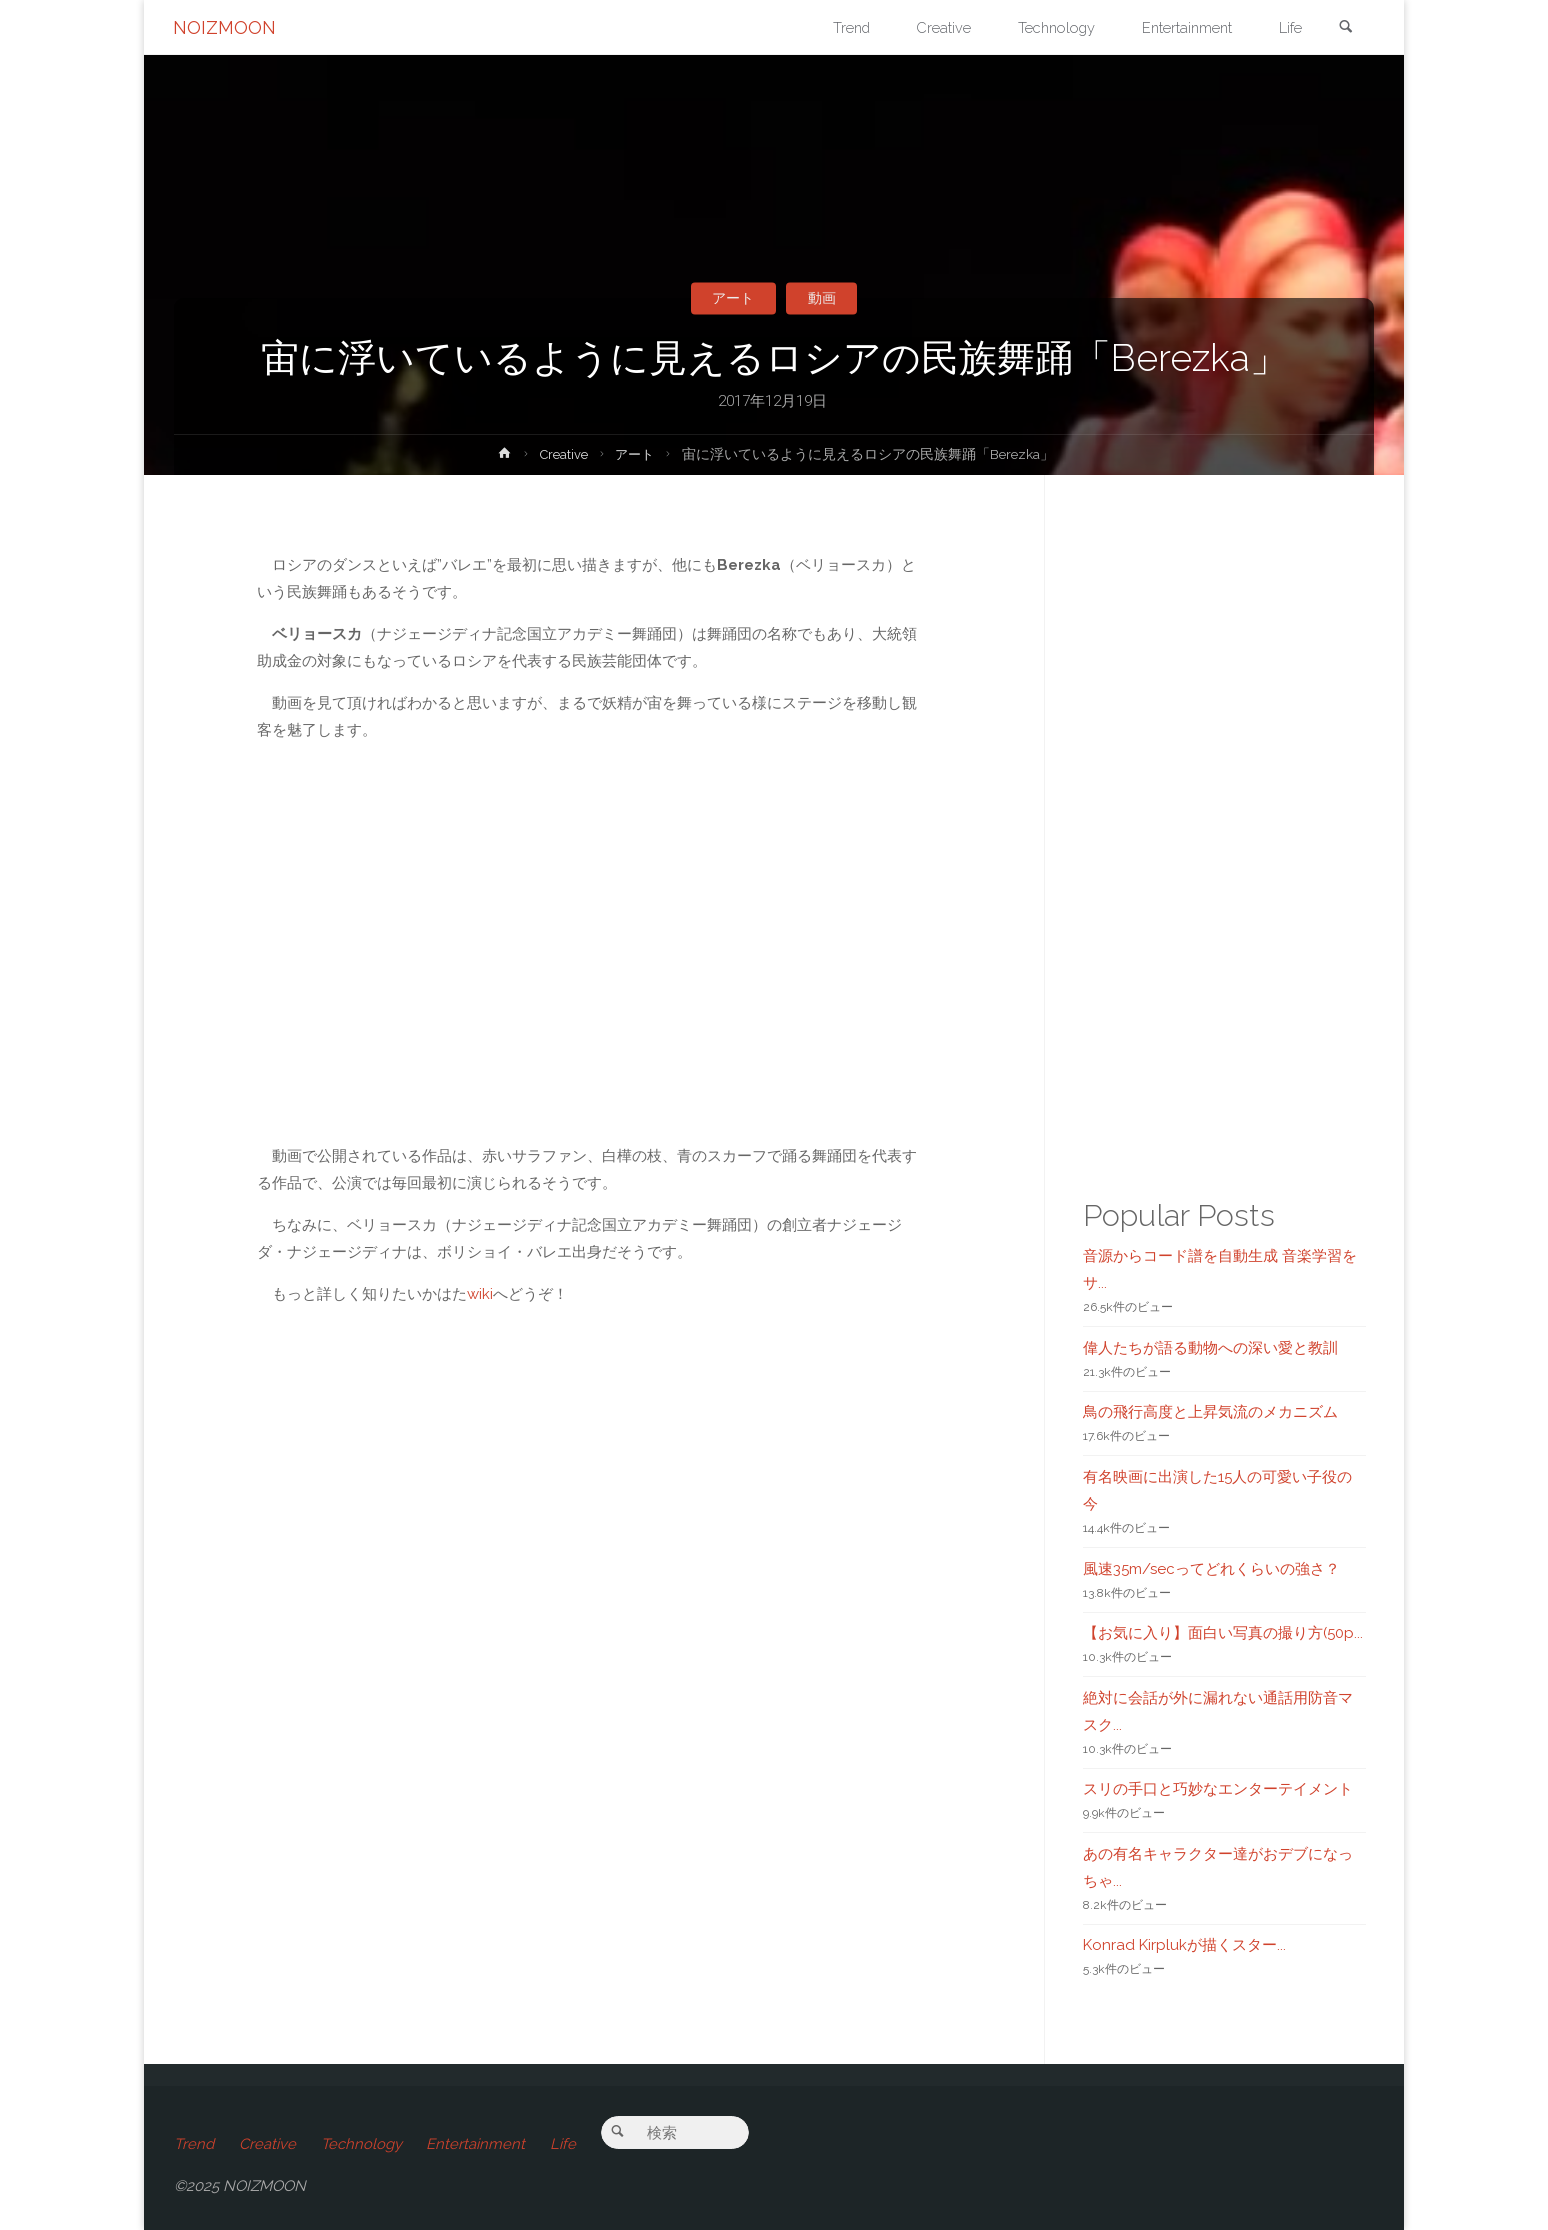 The image size is (1548, 2230). Describe the element at coordinates (1211, 1569) in the screenshot. I see `風速35m/secってどれくらいの強さ？` at that location.